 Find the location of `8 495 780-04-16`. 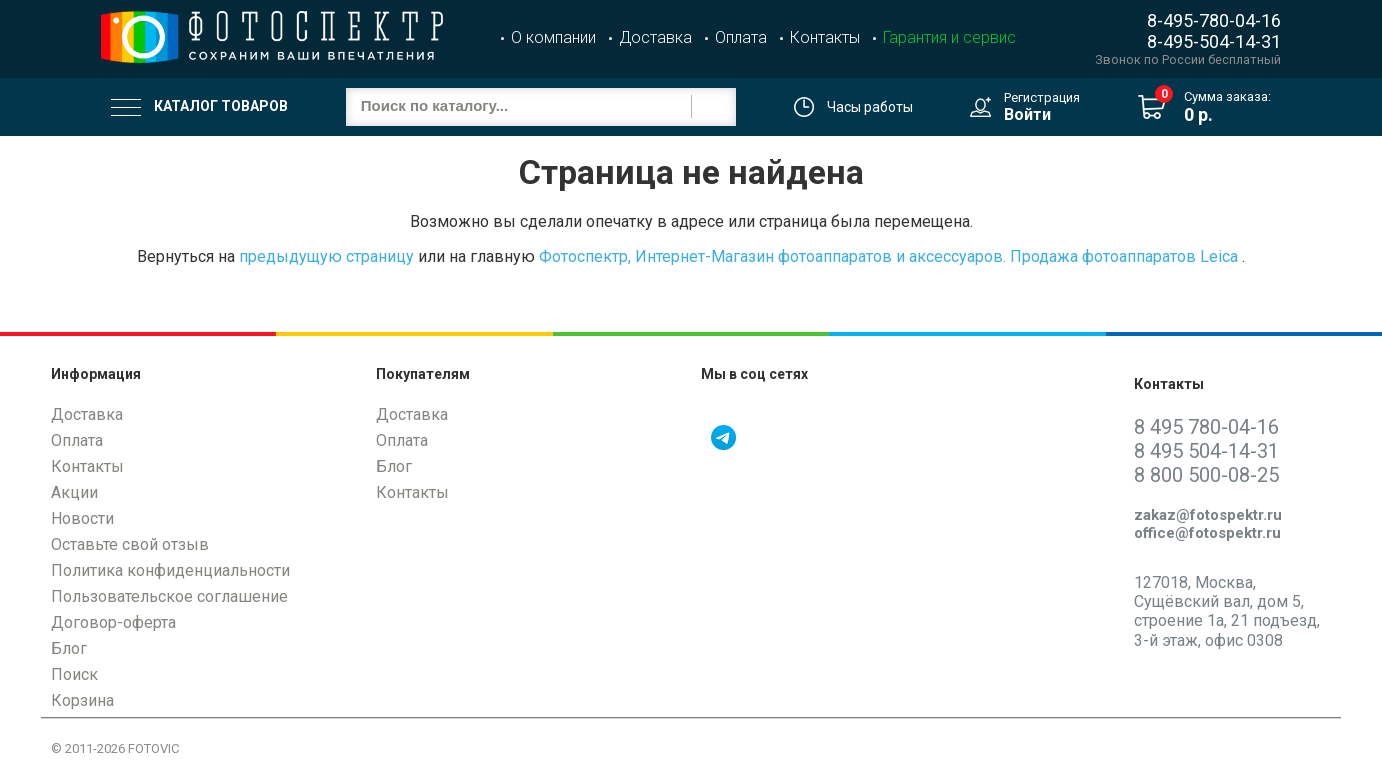

8 495 780-04-16 is located at coordinates (1206, 427).